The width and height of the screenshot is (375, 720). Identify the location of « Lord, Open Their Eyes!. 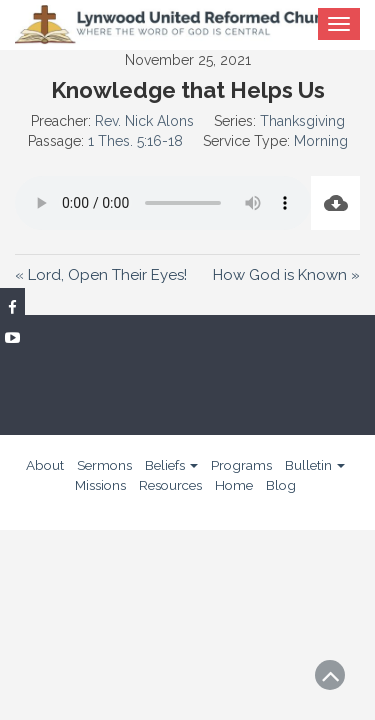
(101, 275).